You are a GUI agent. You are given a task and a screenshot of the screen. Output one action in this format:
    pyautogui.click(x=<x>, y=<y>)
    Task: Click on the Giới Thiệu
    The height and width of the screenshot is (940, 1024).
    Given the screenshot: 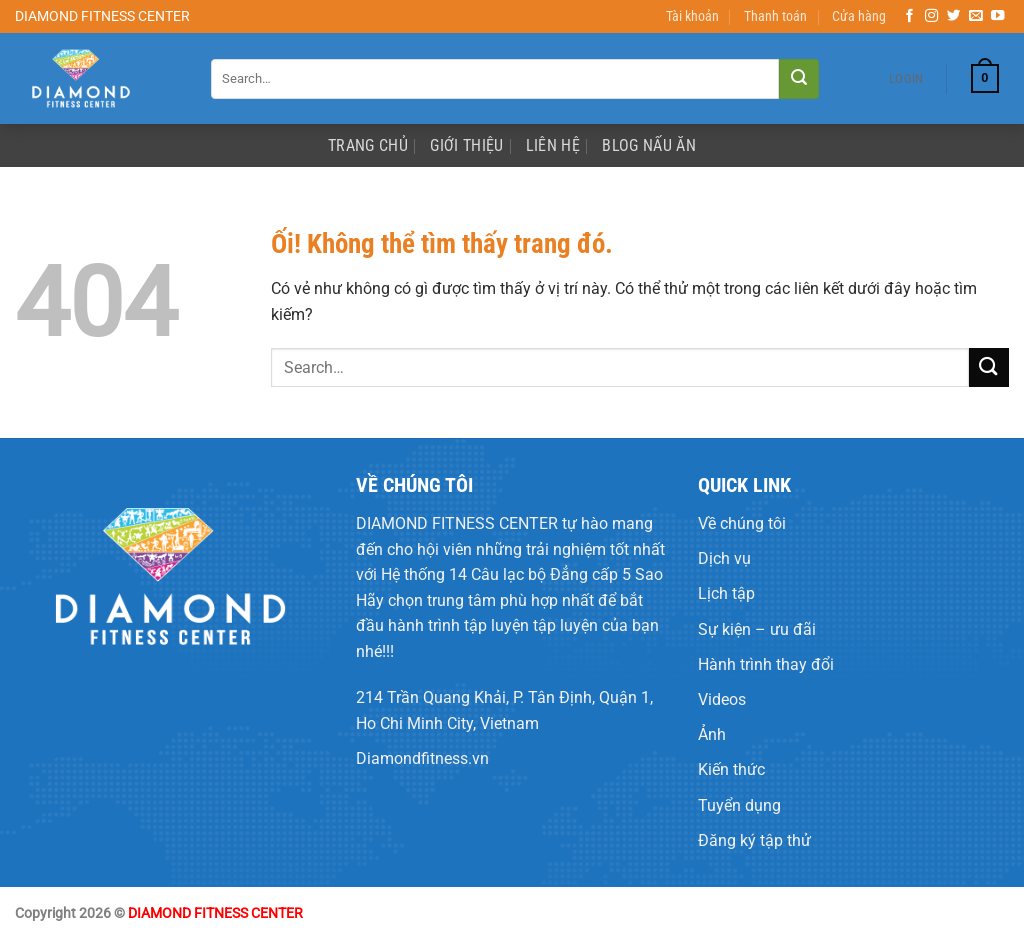 What is the action you would take?
    pyautogui.click(x=466, y=145)
    